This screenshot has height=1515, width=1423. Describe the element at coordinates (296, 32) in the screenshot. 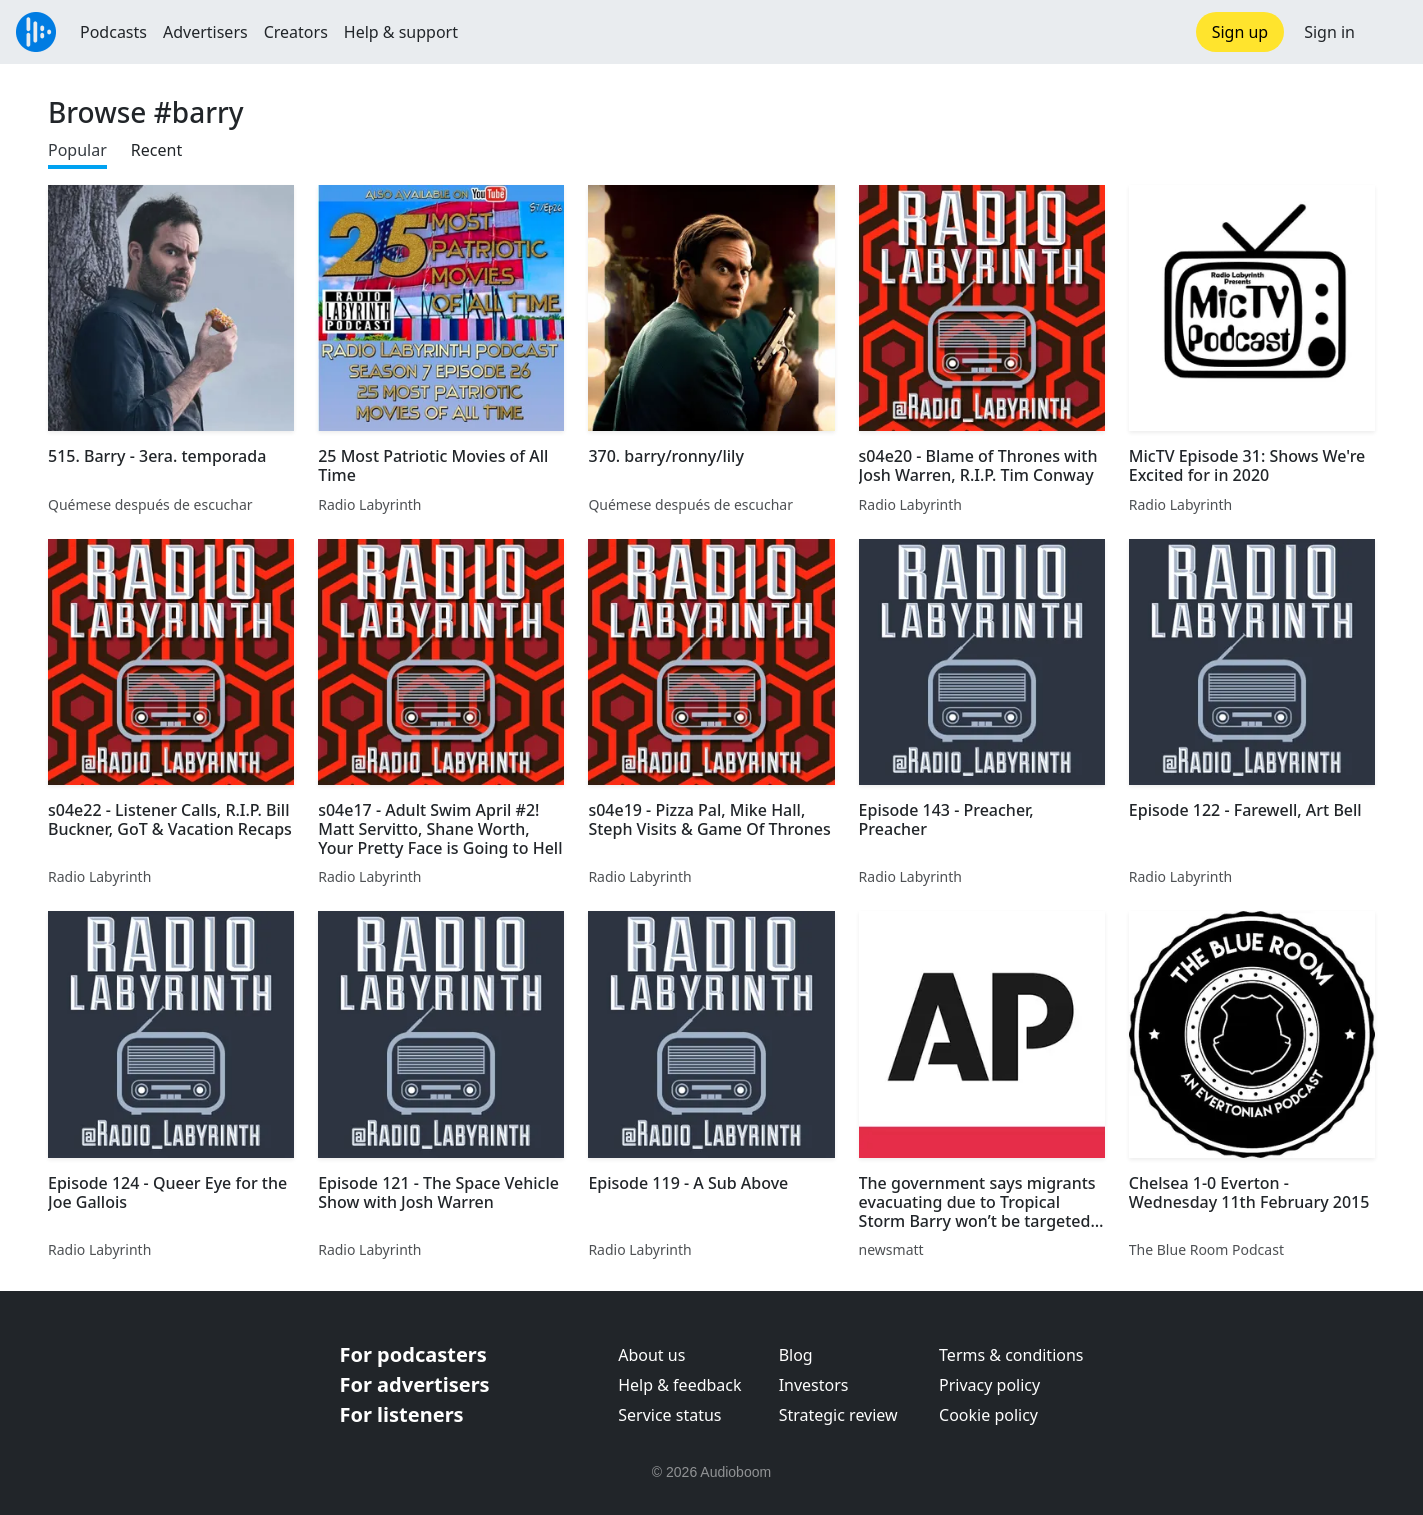

I see `Creators` at that location.